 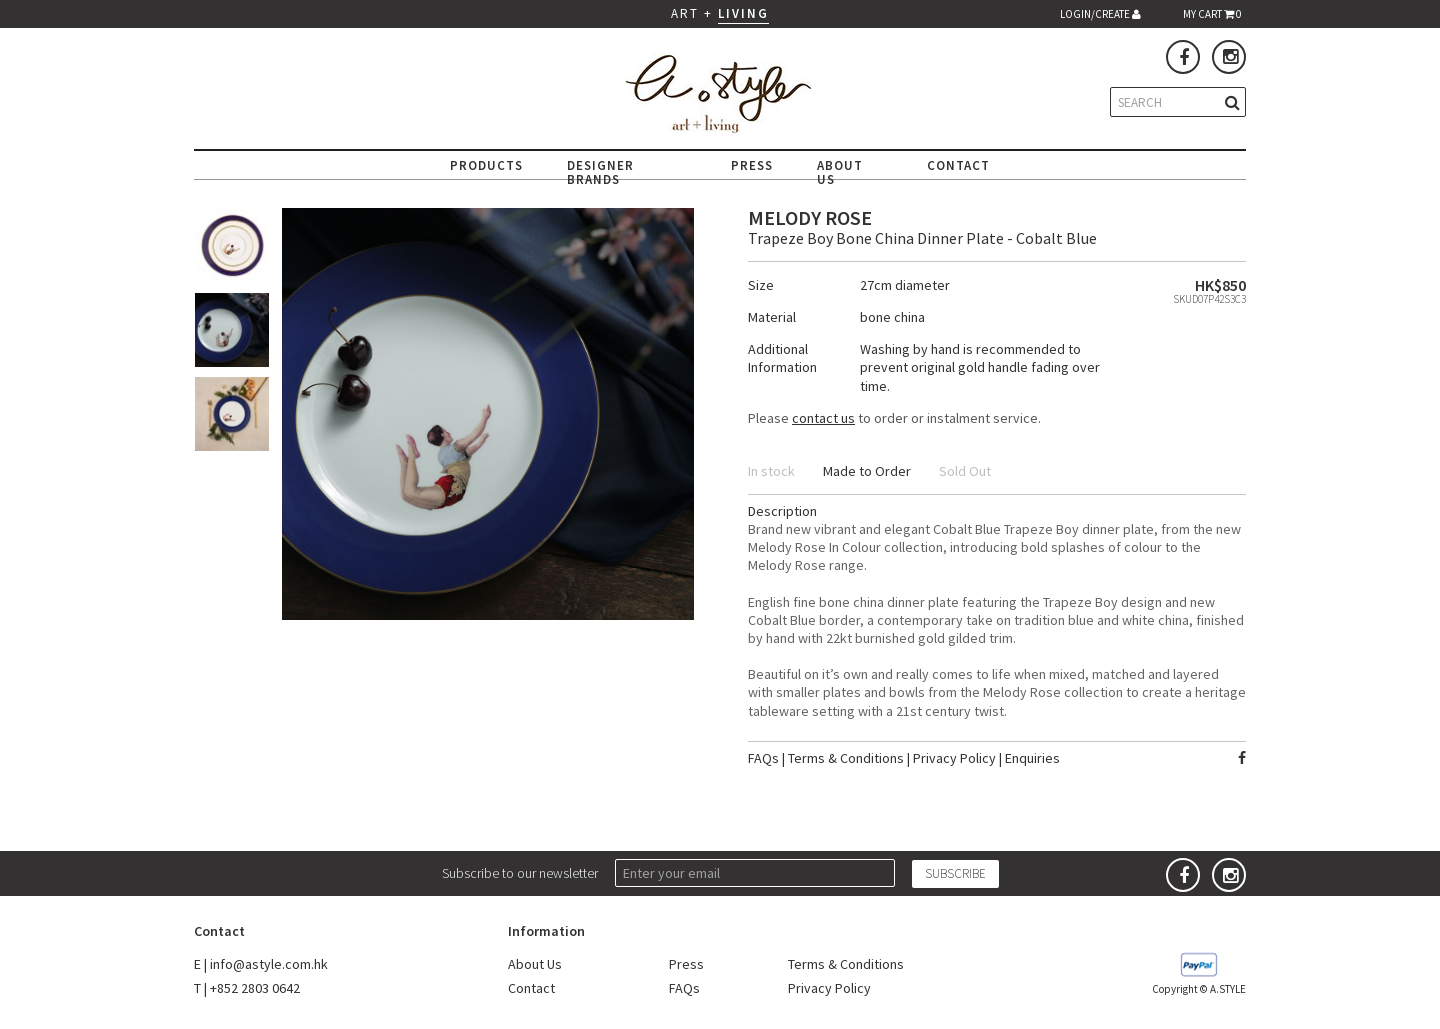 I want to click on Privacy Policy, so click(x=954, y=758).